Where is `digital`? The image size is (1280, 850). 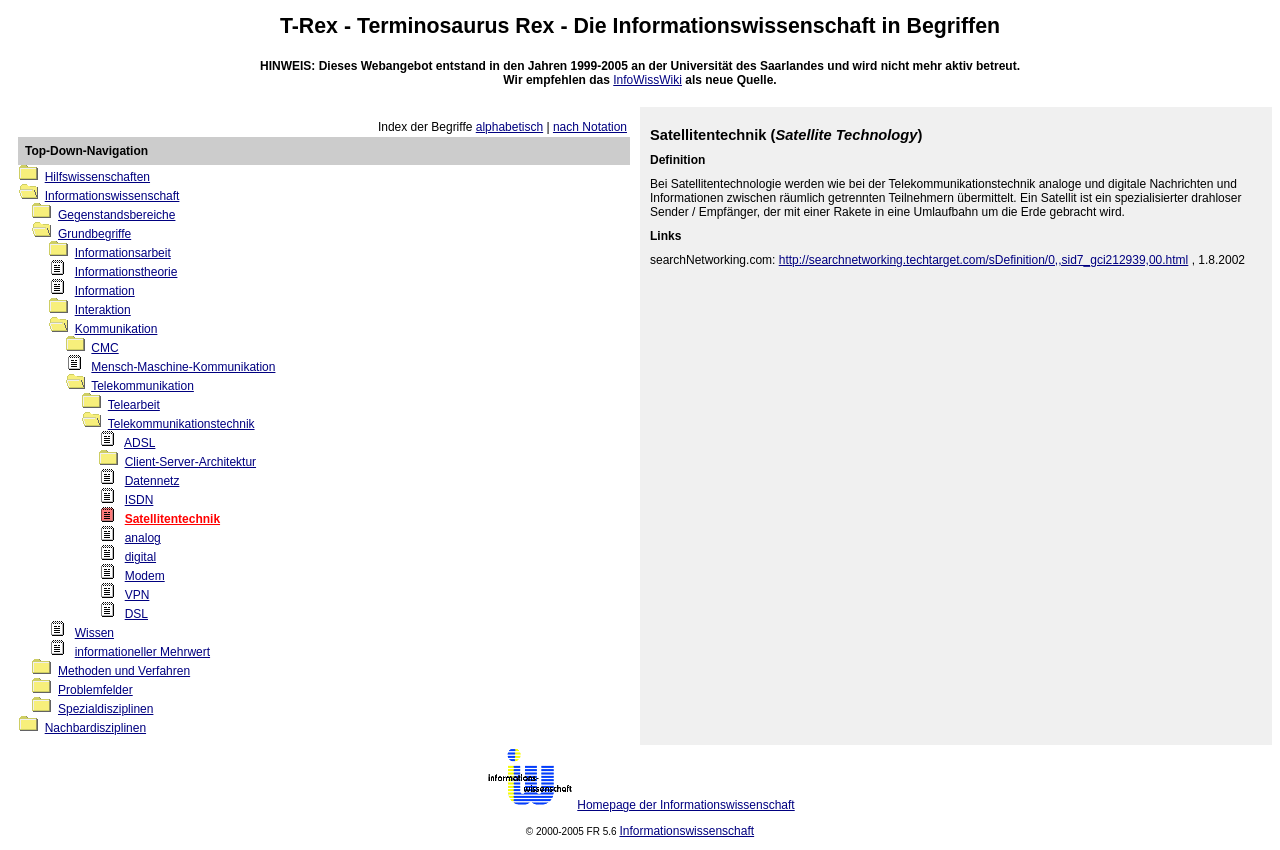
digital is located at coordinates (140, 557).